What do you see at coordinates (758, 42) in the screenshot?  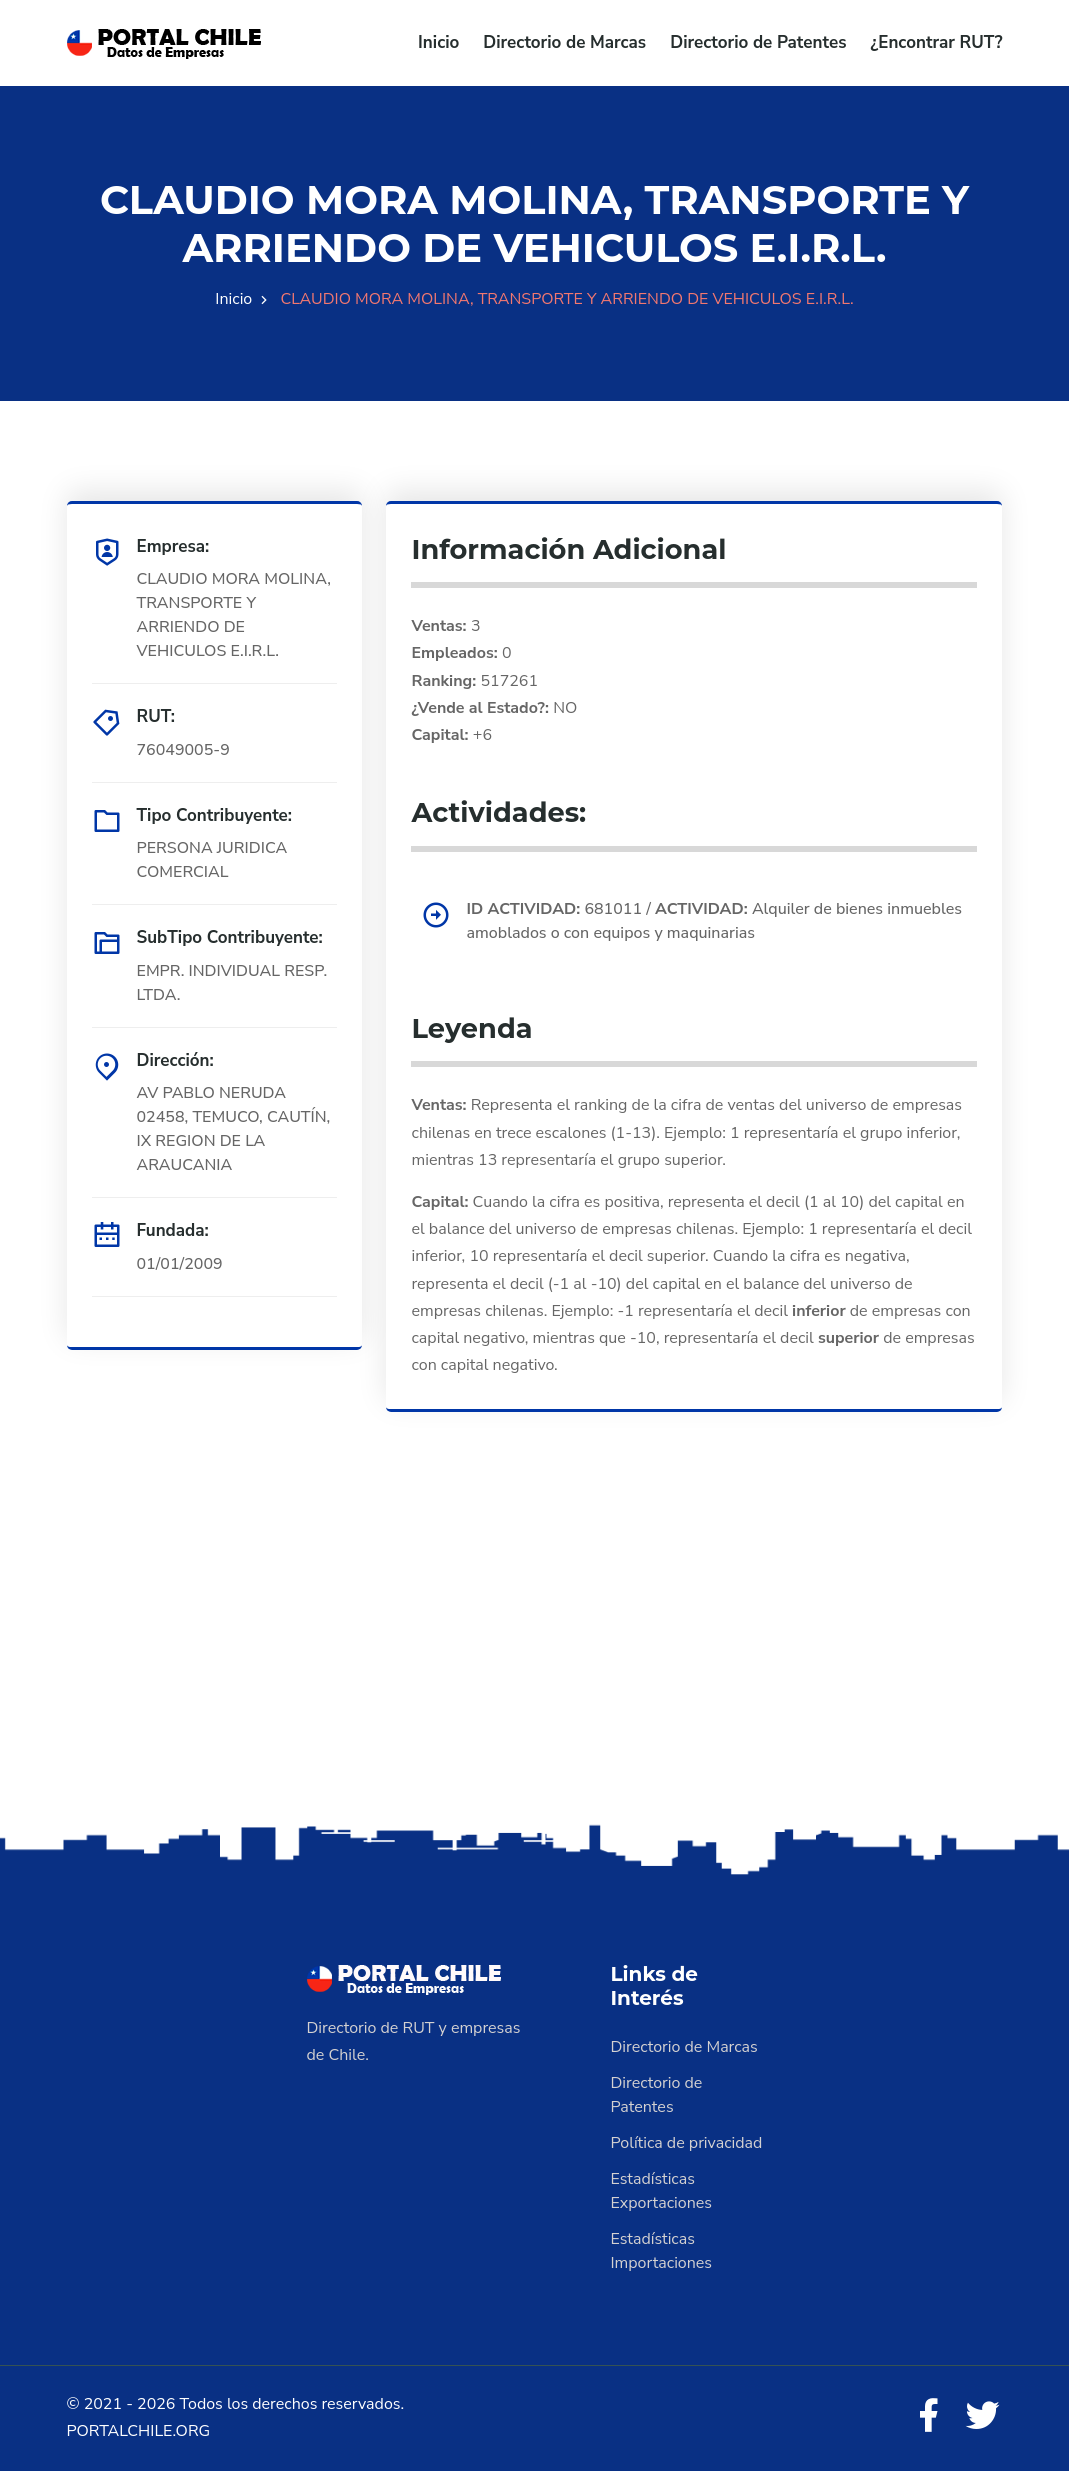 I see `Directorio de Patentes` at bounding box center [758, 42].